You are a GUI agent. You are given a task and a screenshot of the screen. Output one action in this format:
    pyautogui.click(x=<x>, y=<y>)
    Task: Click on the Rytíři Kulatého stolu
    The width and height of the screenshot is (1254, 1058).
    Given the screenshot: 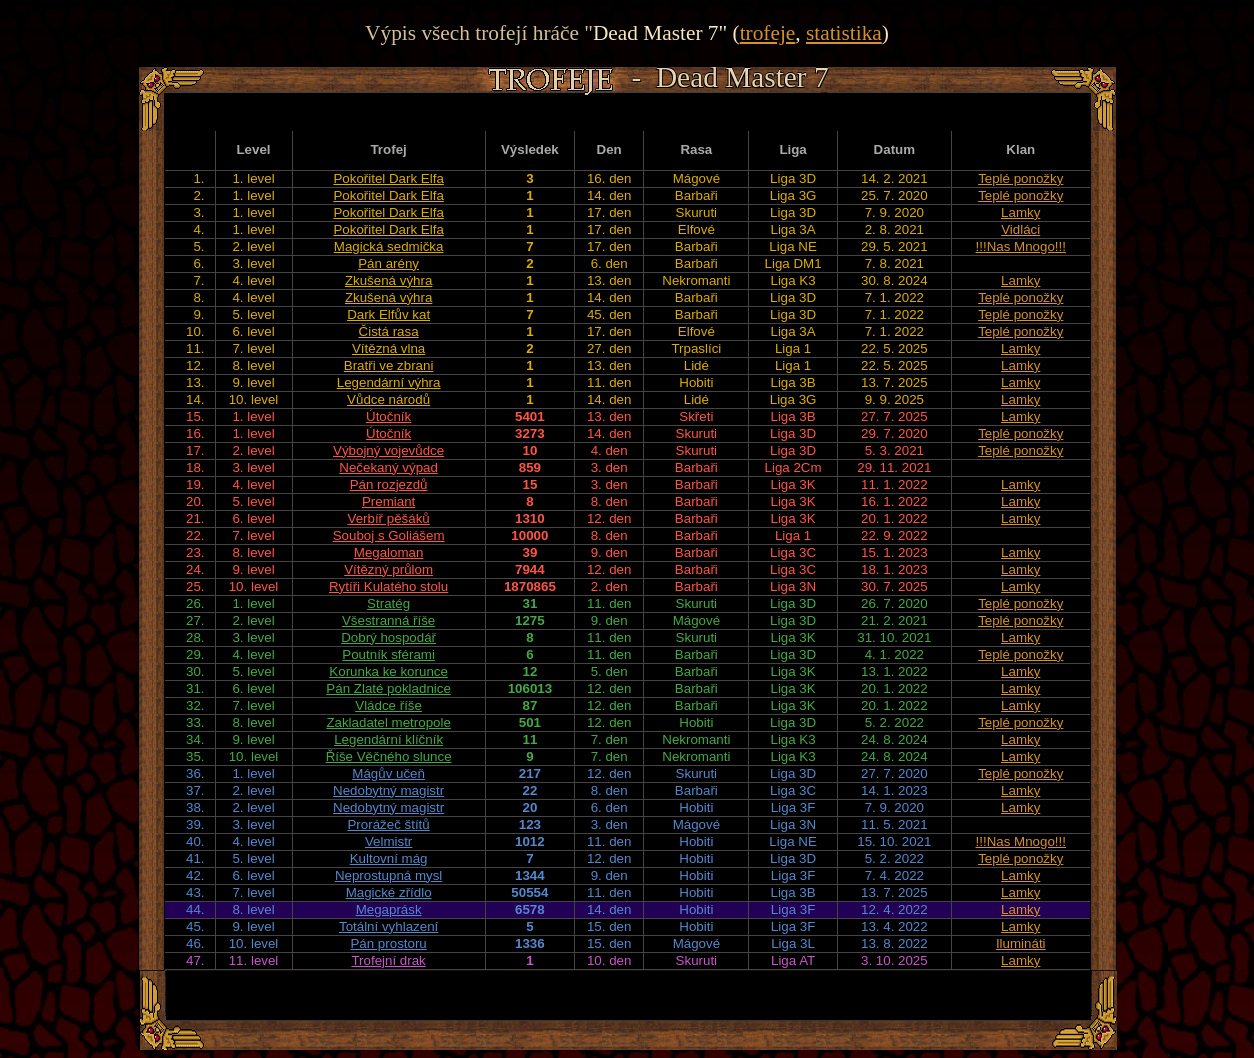 What is the action you would take?
    pyautogui.click(x=388, y=586)
    